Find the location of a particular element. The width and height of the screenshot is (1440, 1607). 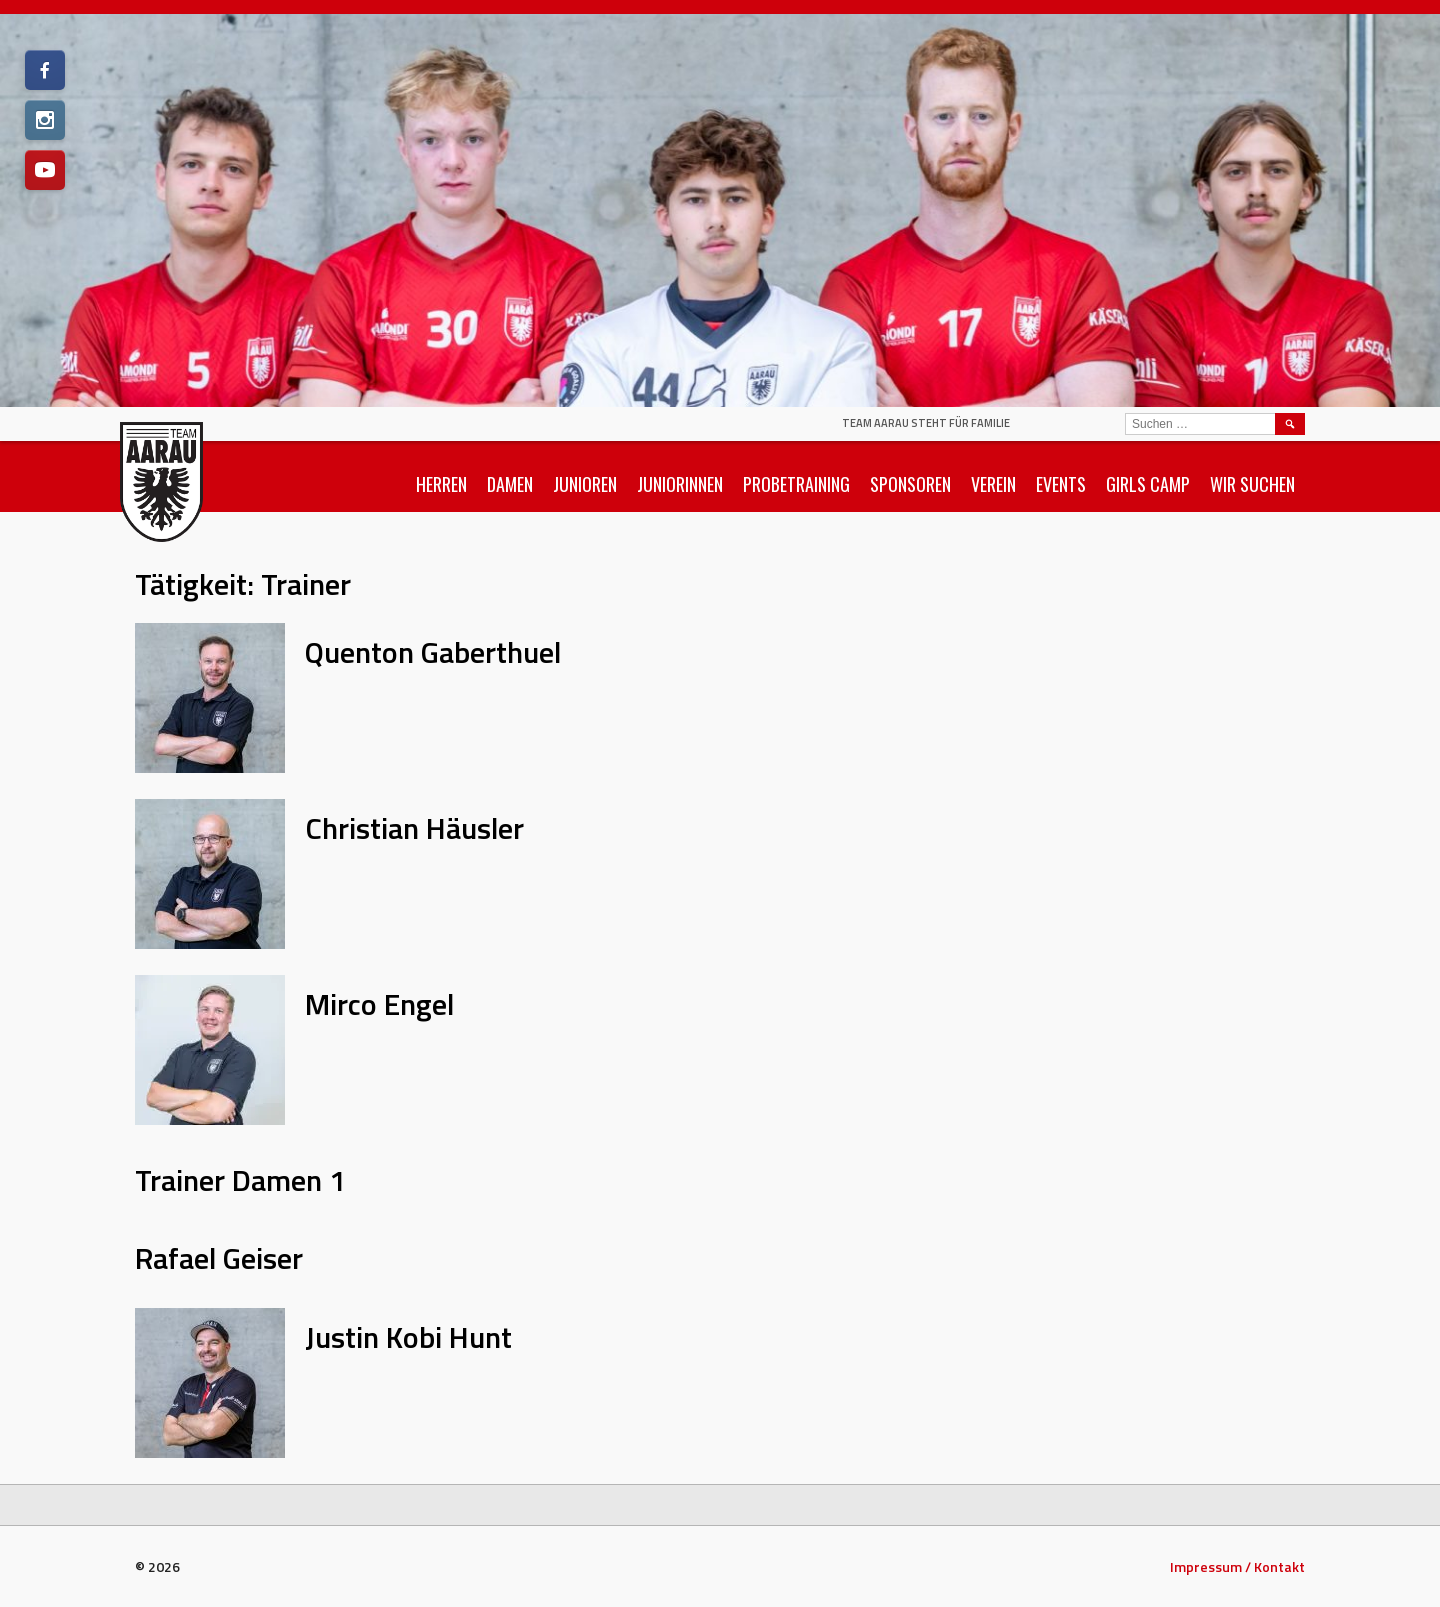

Rafael Geiser is located at coordinates (219, 1258).